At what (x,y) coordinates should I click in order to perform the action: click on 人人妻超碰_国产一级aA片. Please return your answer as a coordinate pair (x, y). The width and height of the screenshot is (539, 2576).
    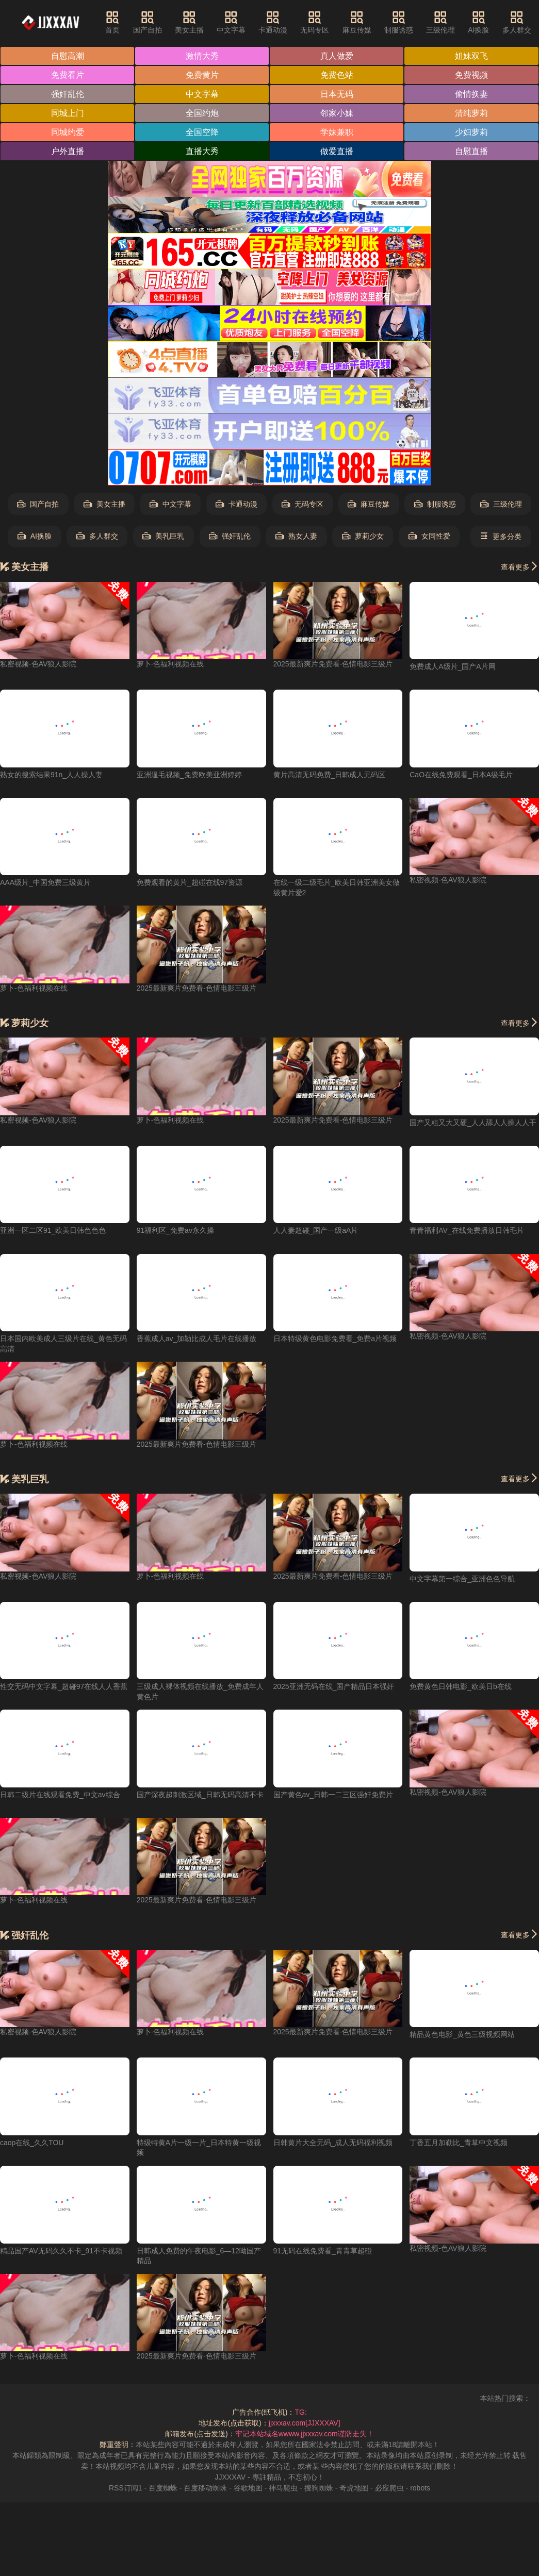
    Looking at the image, I should click on (315, 1230).